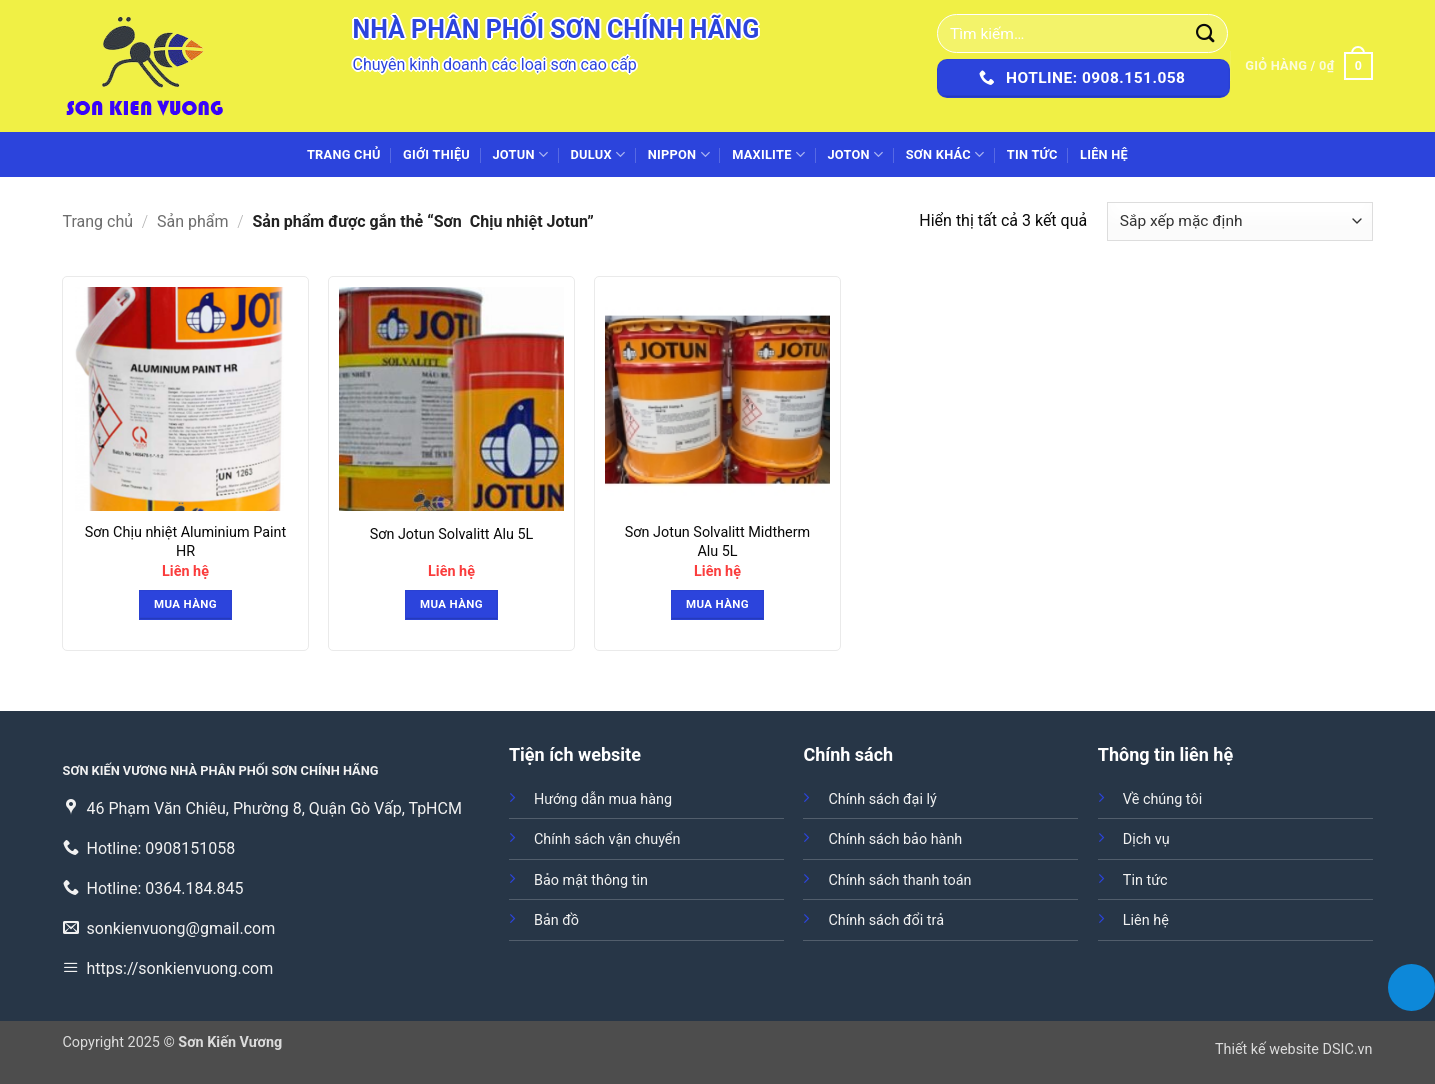  I want to click on DULUX, so click(598, 154).